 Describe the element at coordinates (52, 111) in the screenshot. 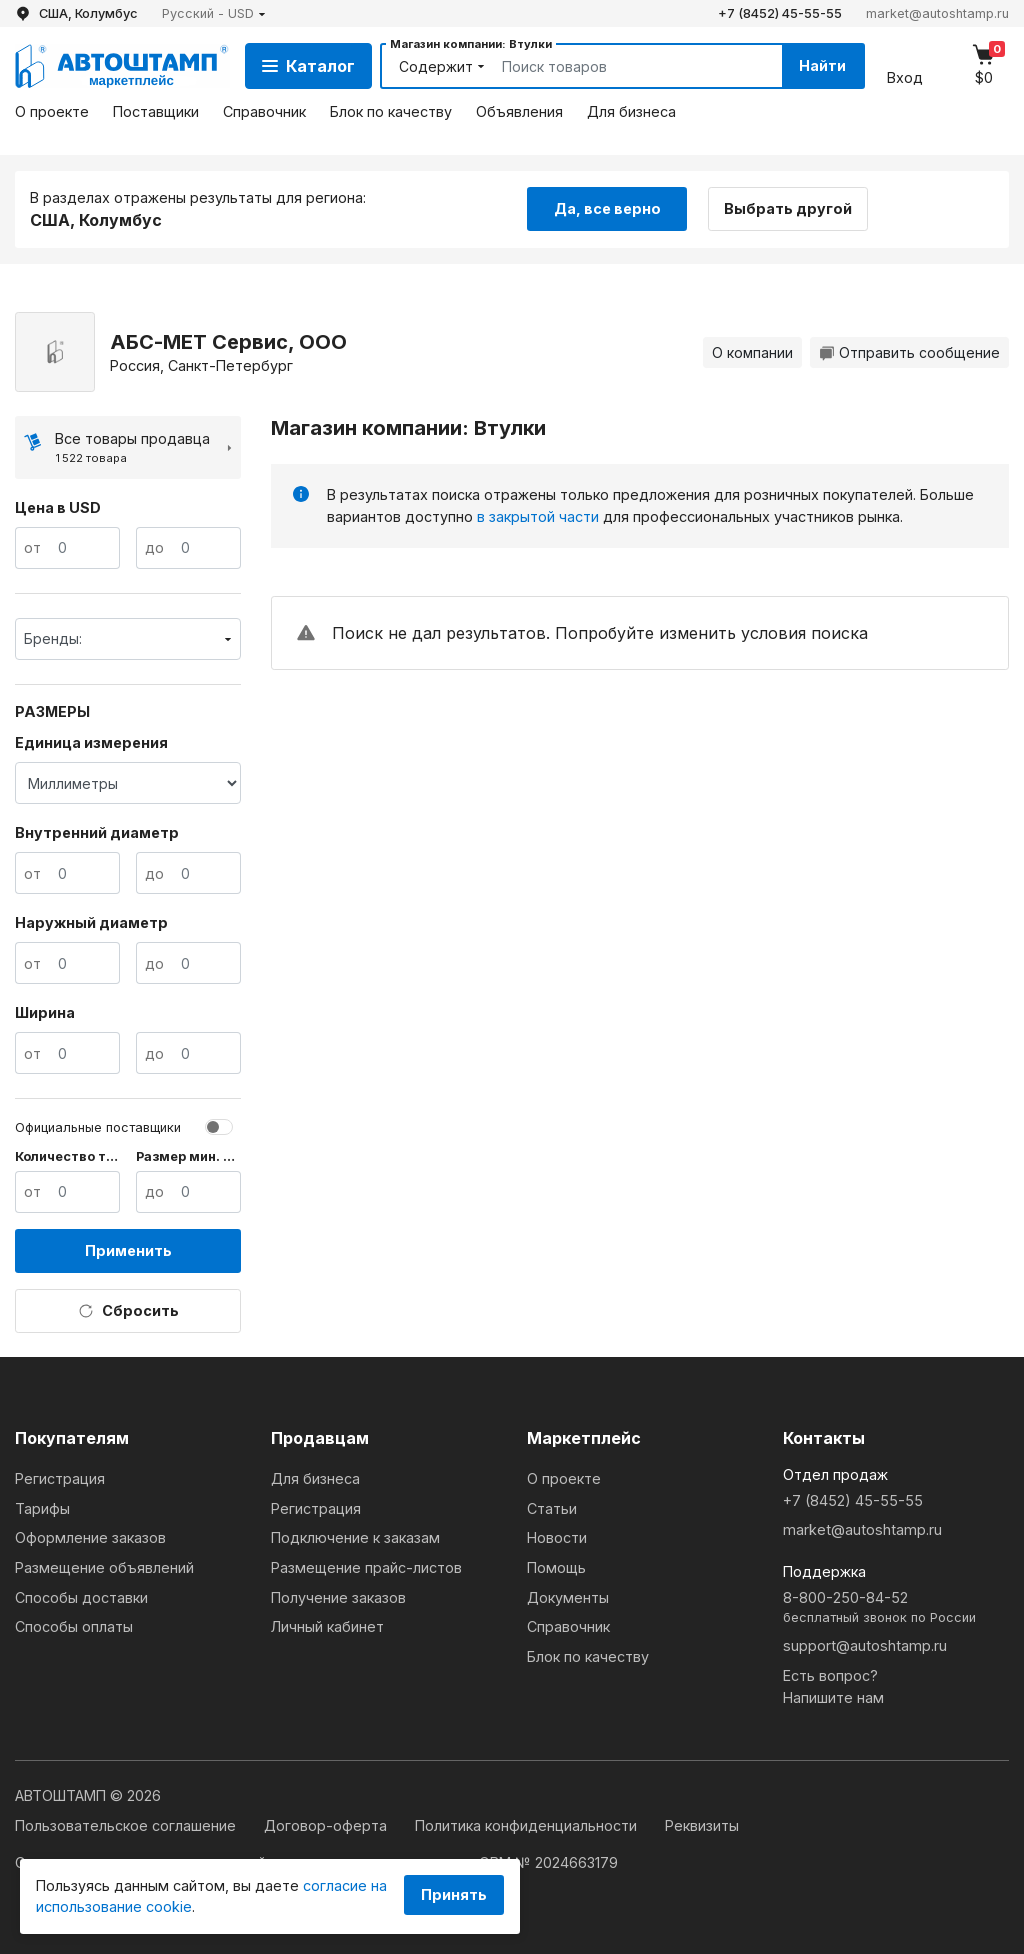

I see `О проекте` at that location.